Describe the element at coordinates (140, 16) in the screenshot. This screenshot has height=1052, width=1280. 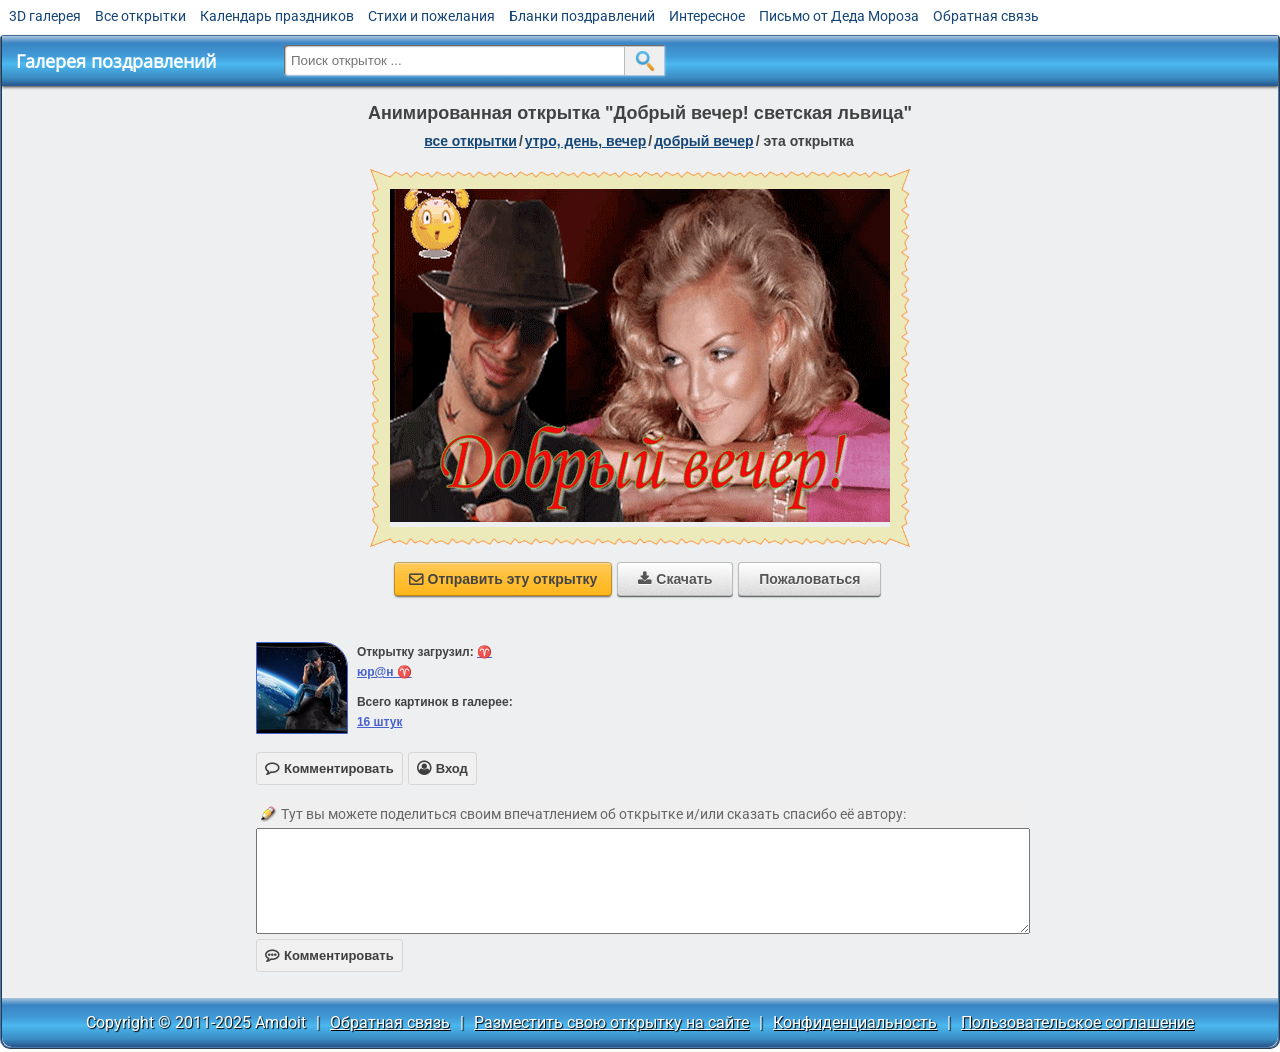
I see `Все открытки` at that location.